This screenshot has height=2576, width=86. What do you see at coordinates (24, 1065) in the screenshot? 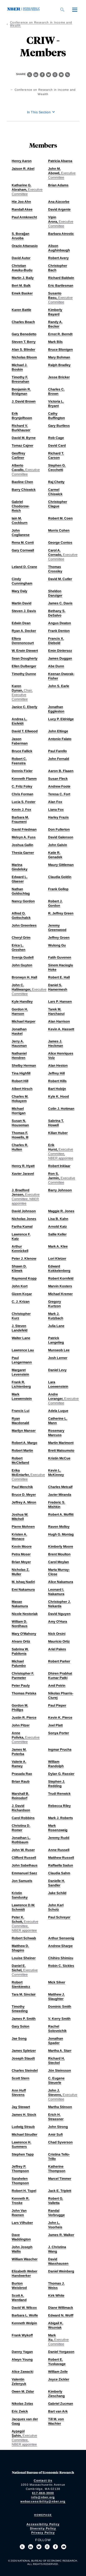
I see `Shelby Herman` at bounding box center [24, 1065].